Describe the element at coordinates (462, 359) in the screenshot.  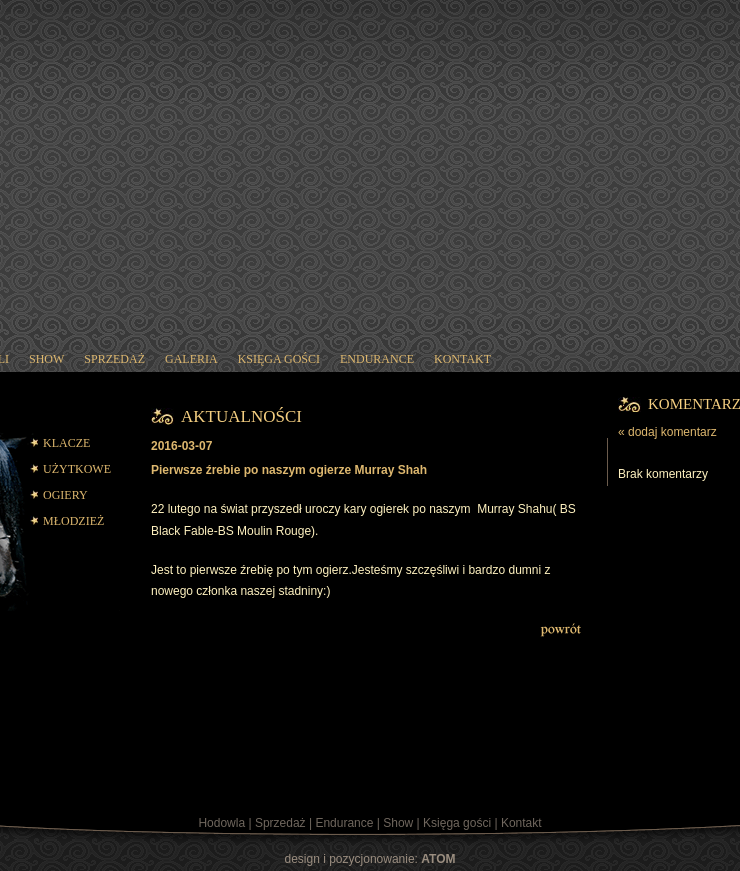
I see `kontakt` at that location.